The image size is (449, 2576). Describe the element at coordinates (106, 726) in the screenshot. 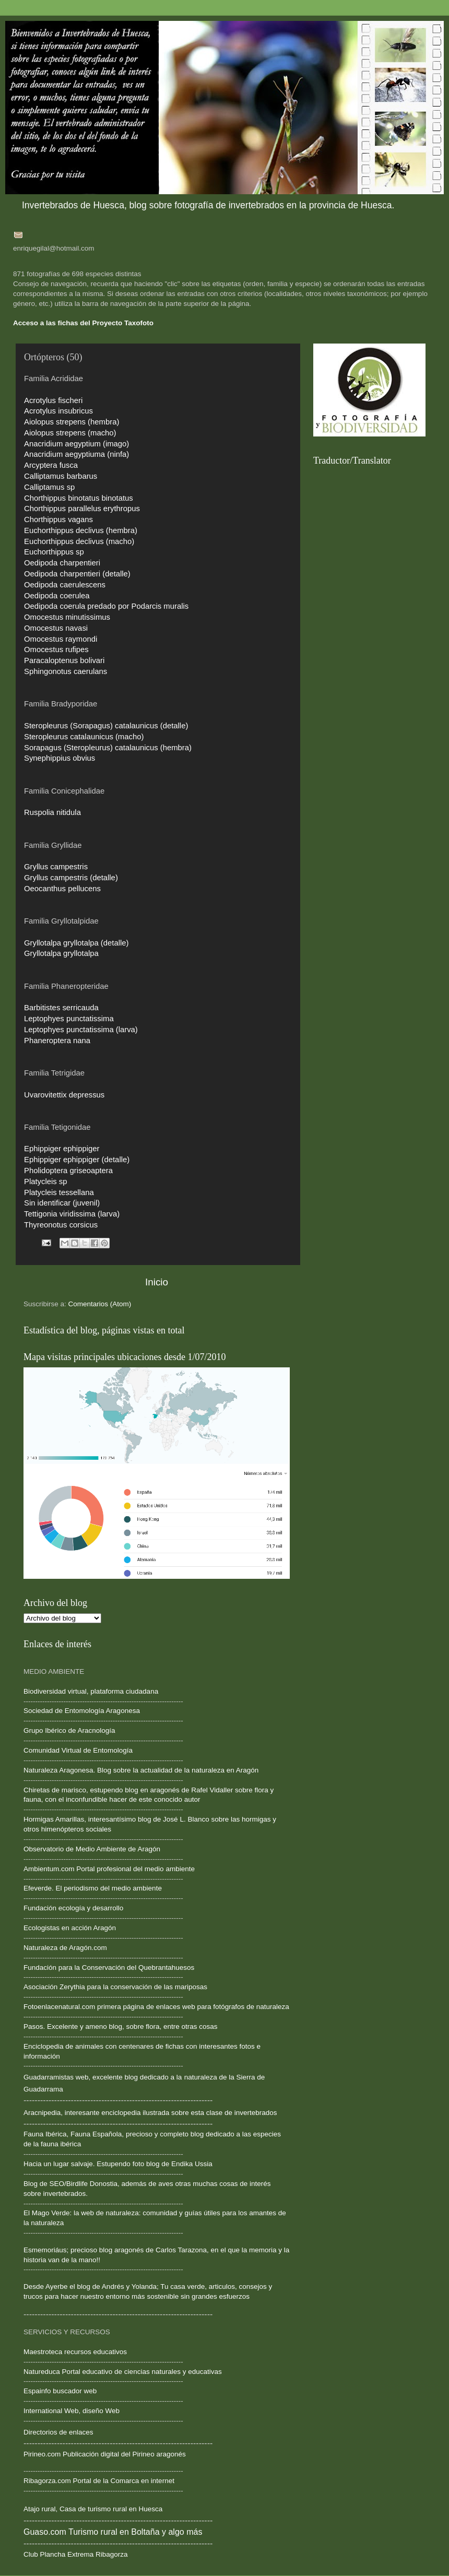

I see `Steropleurus (Sorapagus) catalaunicus (detalle)` at that location.